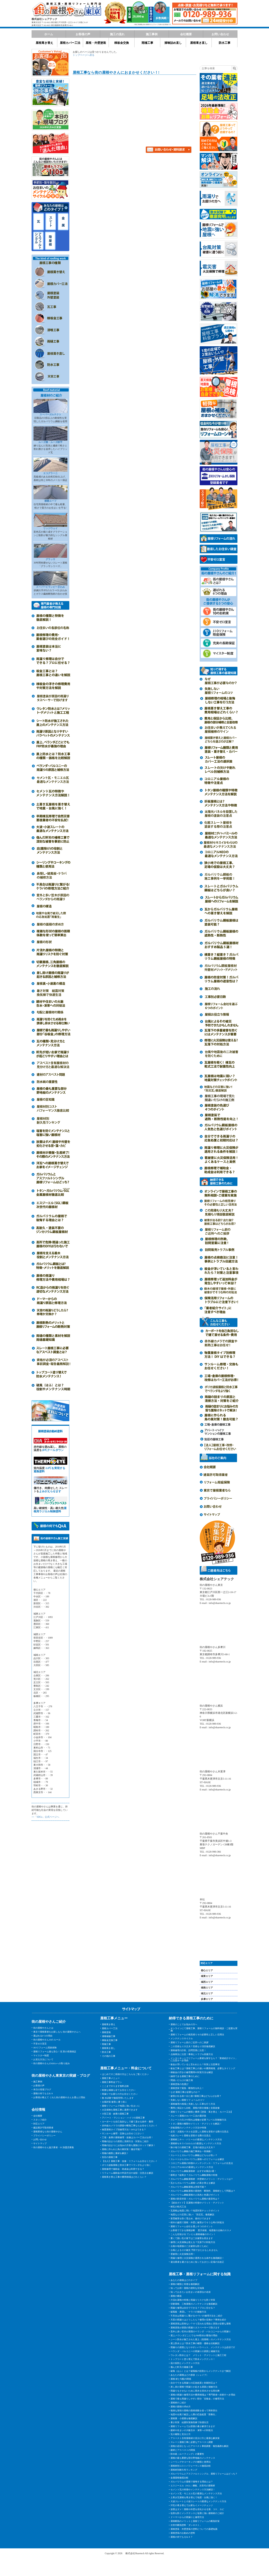 Image resolution: width=269 pixels, height=2576 pixels. Describe the element at coordinates (197, 2262) in the screenshot. I see `違法業者を避けるために知っておきたい足場の法改正` at that location.